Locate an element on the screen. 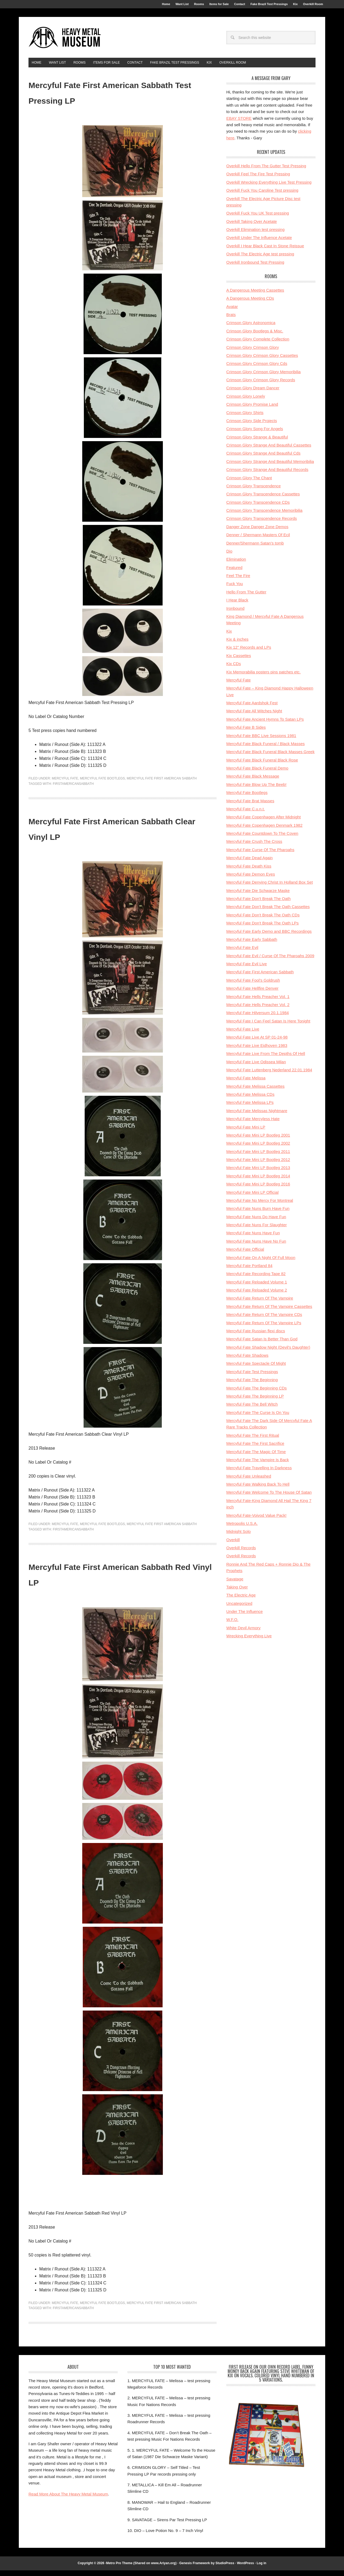 The height and width of the screenshot is (2576, 344). Overkill Feel The Fire Test Pressing is located at coordinates (258, 179).